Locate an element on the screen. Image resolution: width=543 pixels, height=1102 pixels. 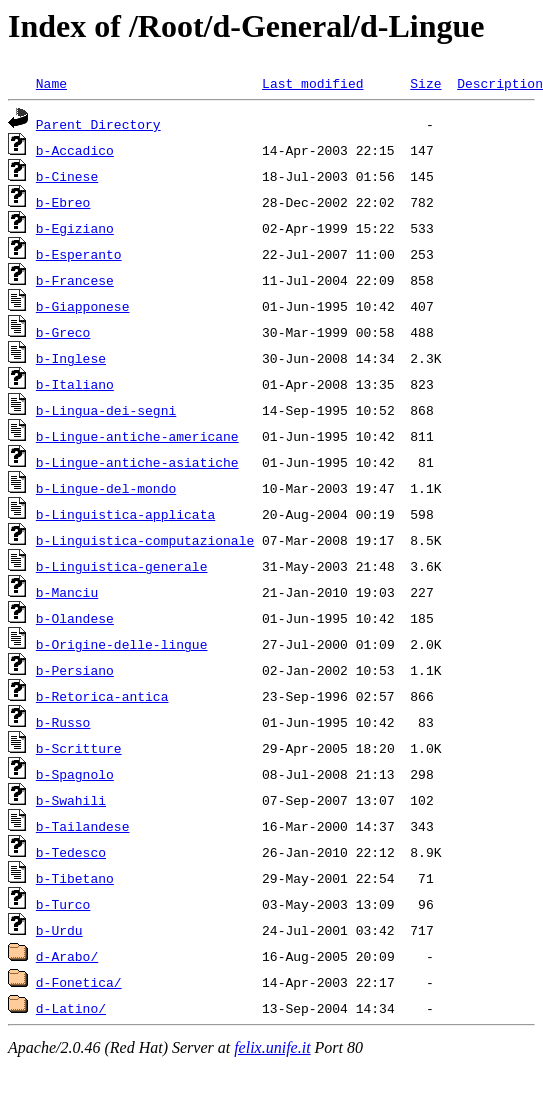
b-Scritture is located at coordinates (79, 748).